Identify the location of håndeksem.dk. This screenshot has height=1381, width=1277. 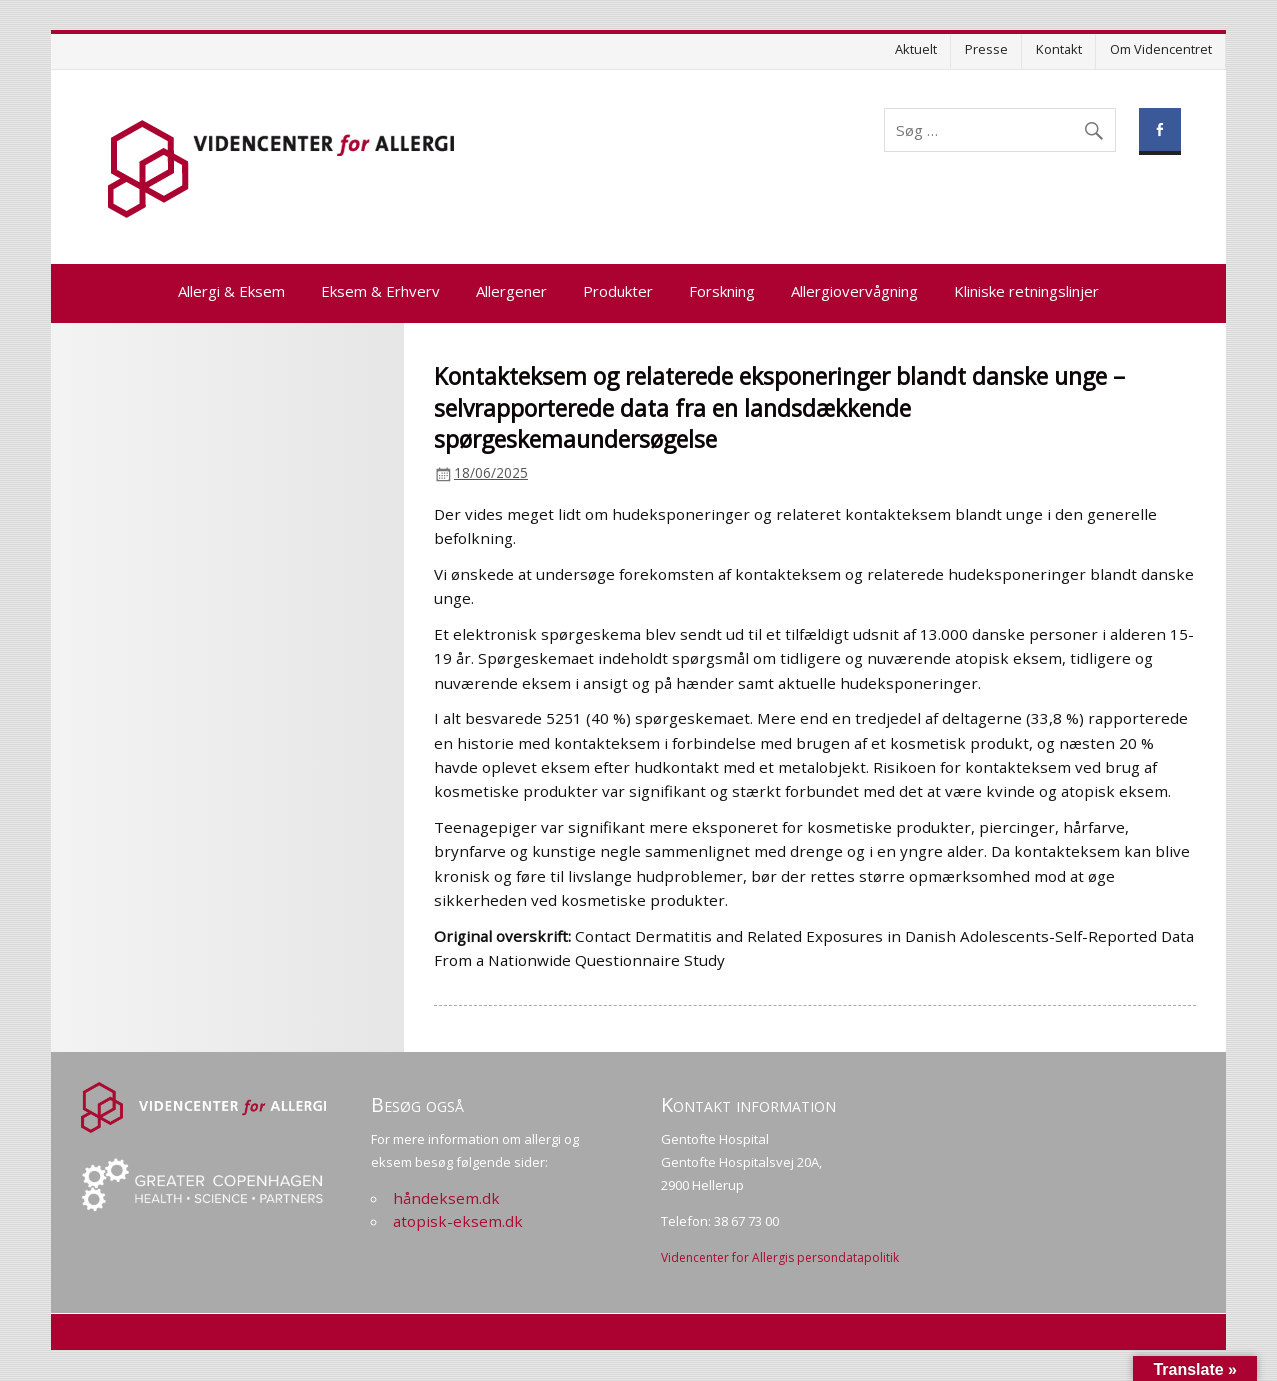
(446, 1198).